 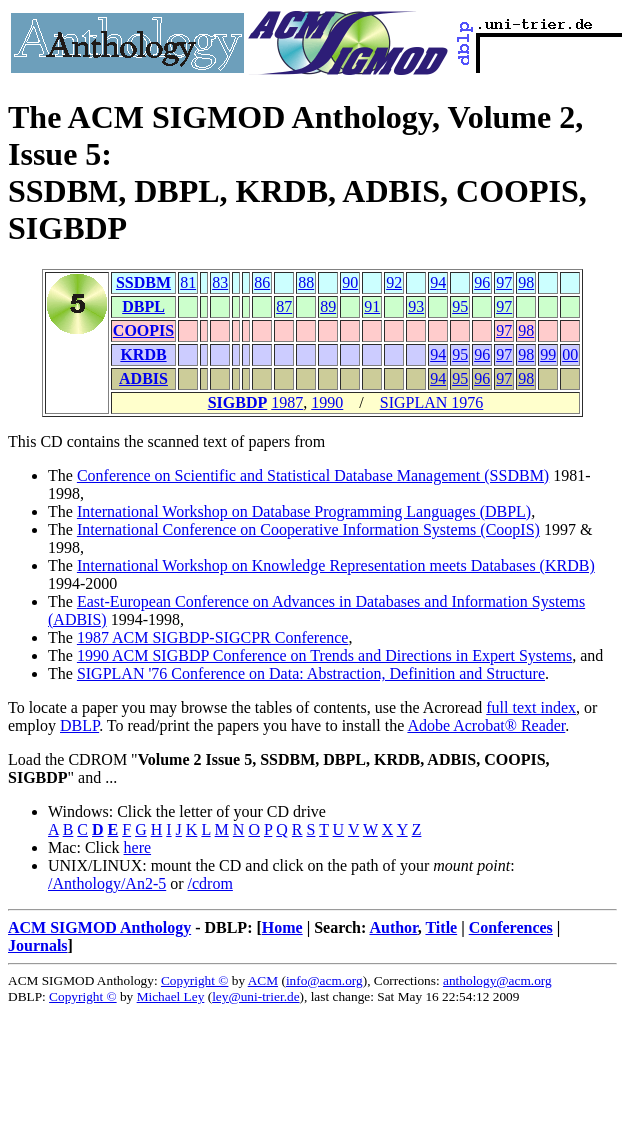 What do you see at coordinates (263, 980) in the screenshot?
I see `ACM` at bounding box center [263, 980].